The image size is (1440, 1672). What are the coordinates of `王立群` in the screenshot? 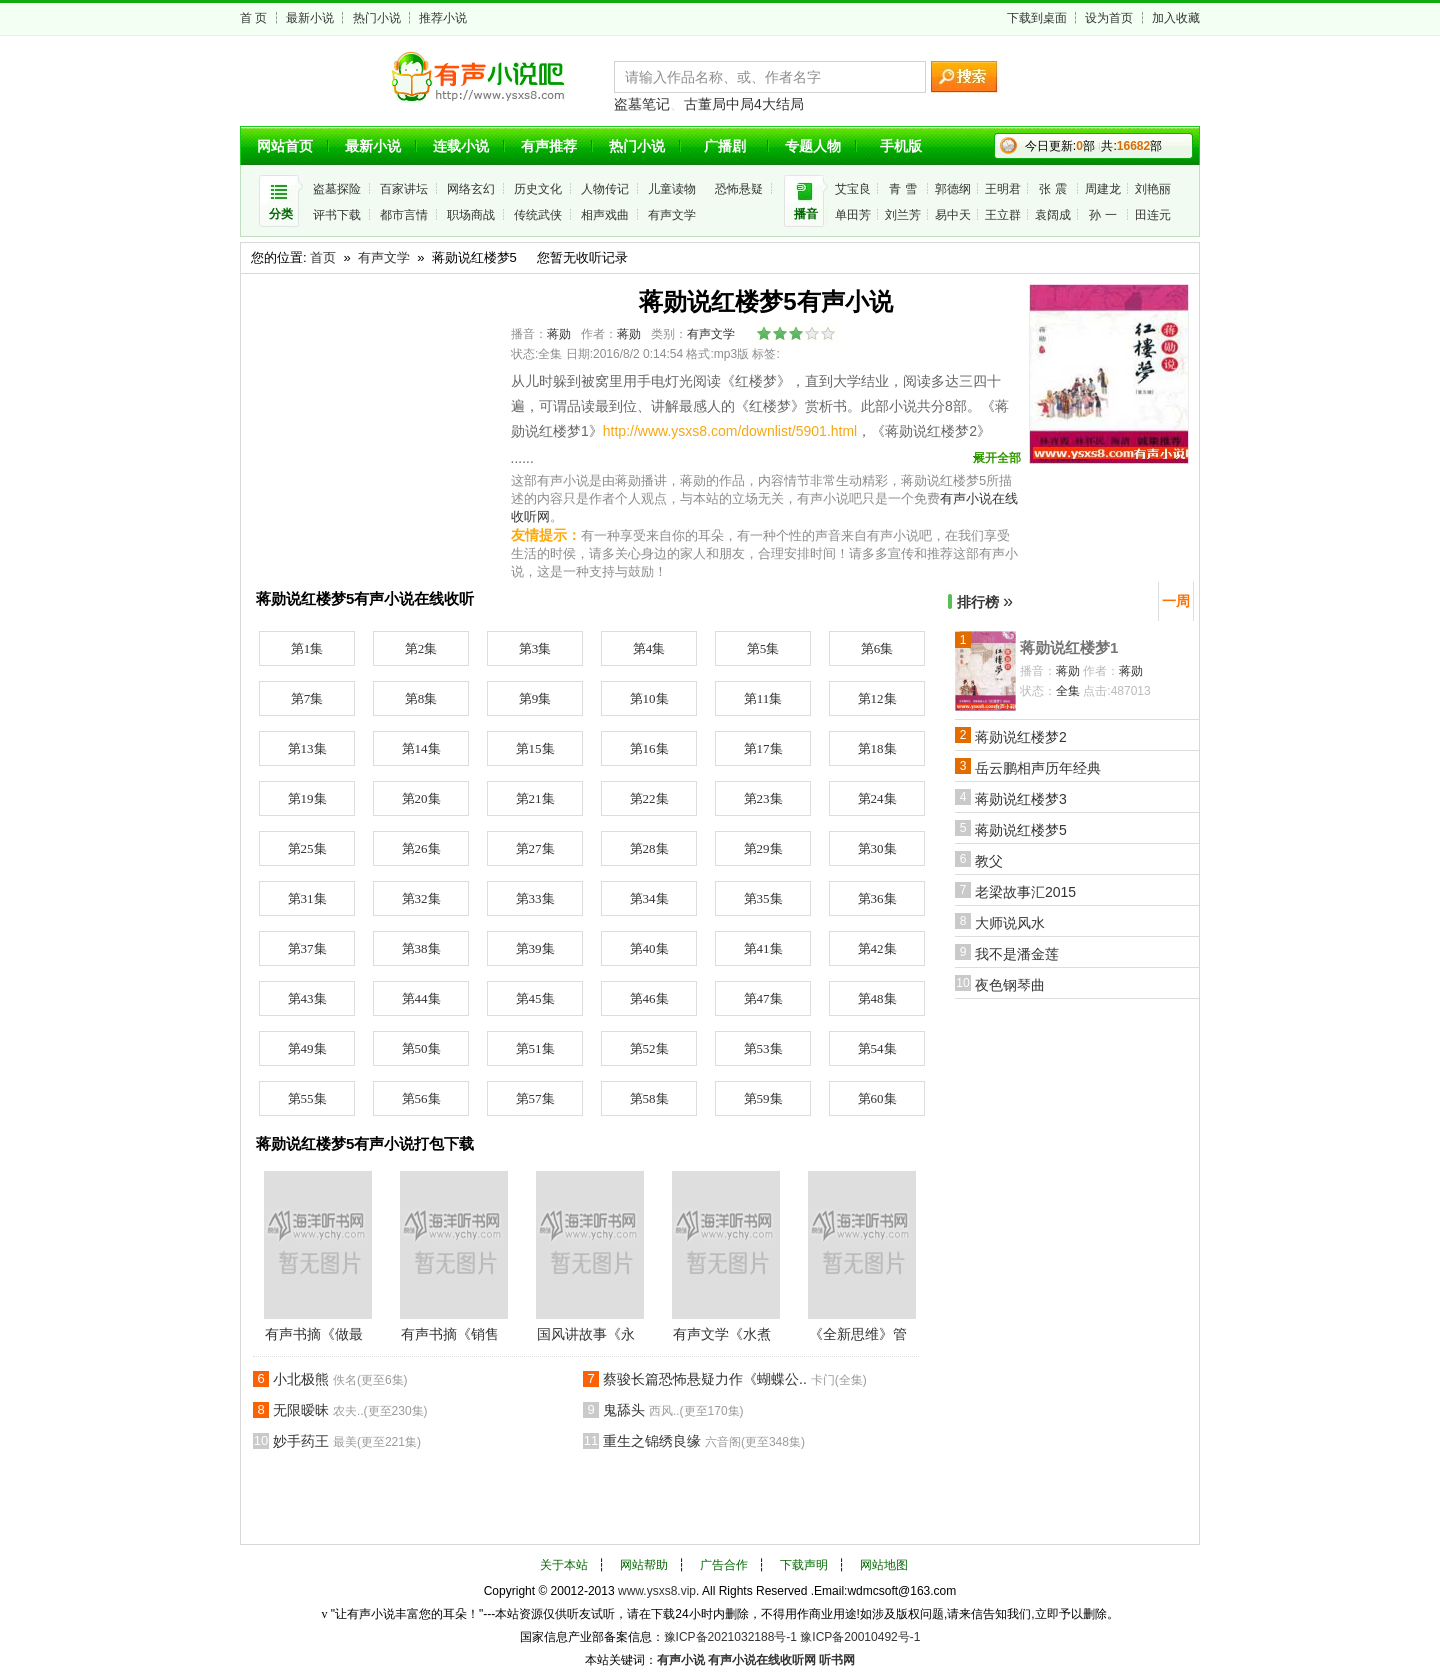 It's located at (1003, 215).